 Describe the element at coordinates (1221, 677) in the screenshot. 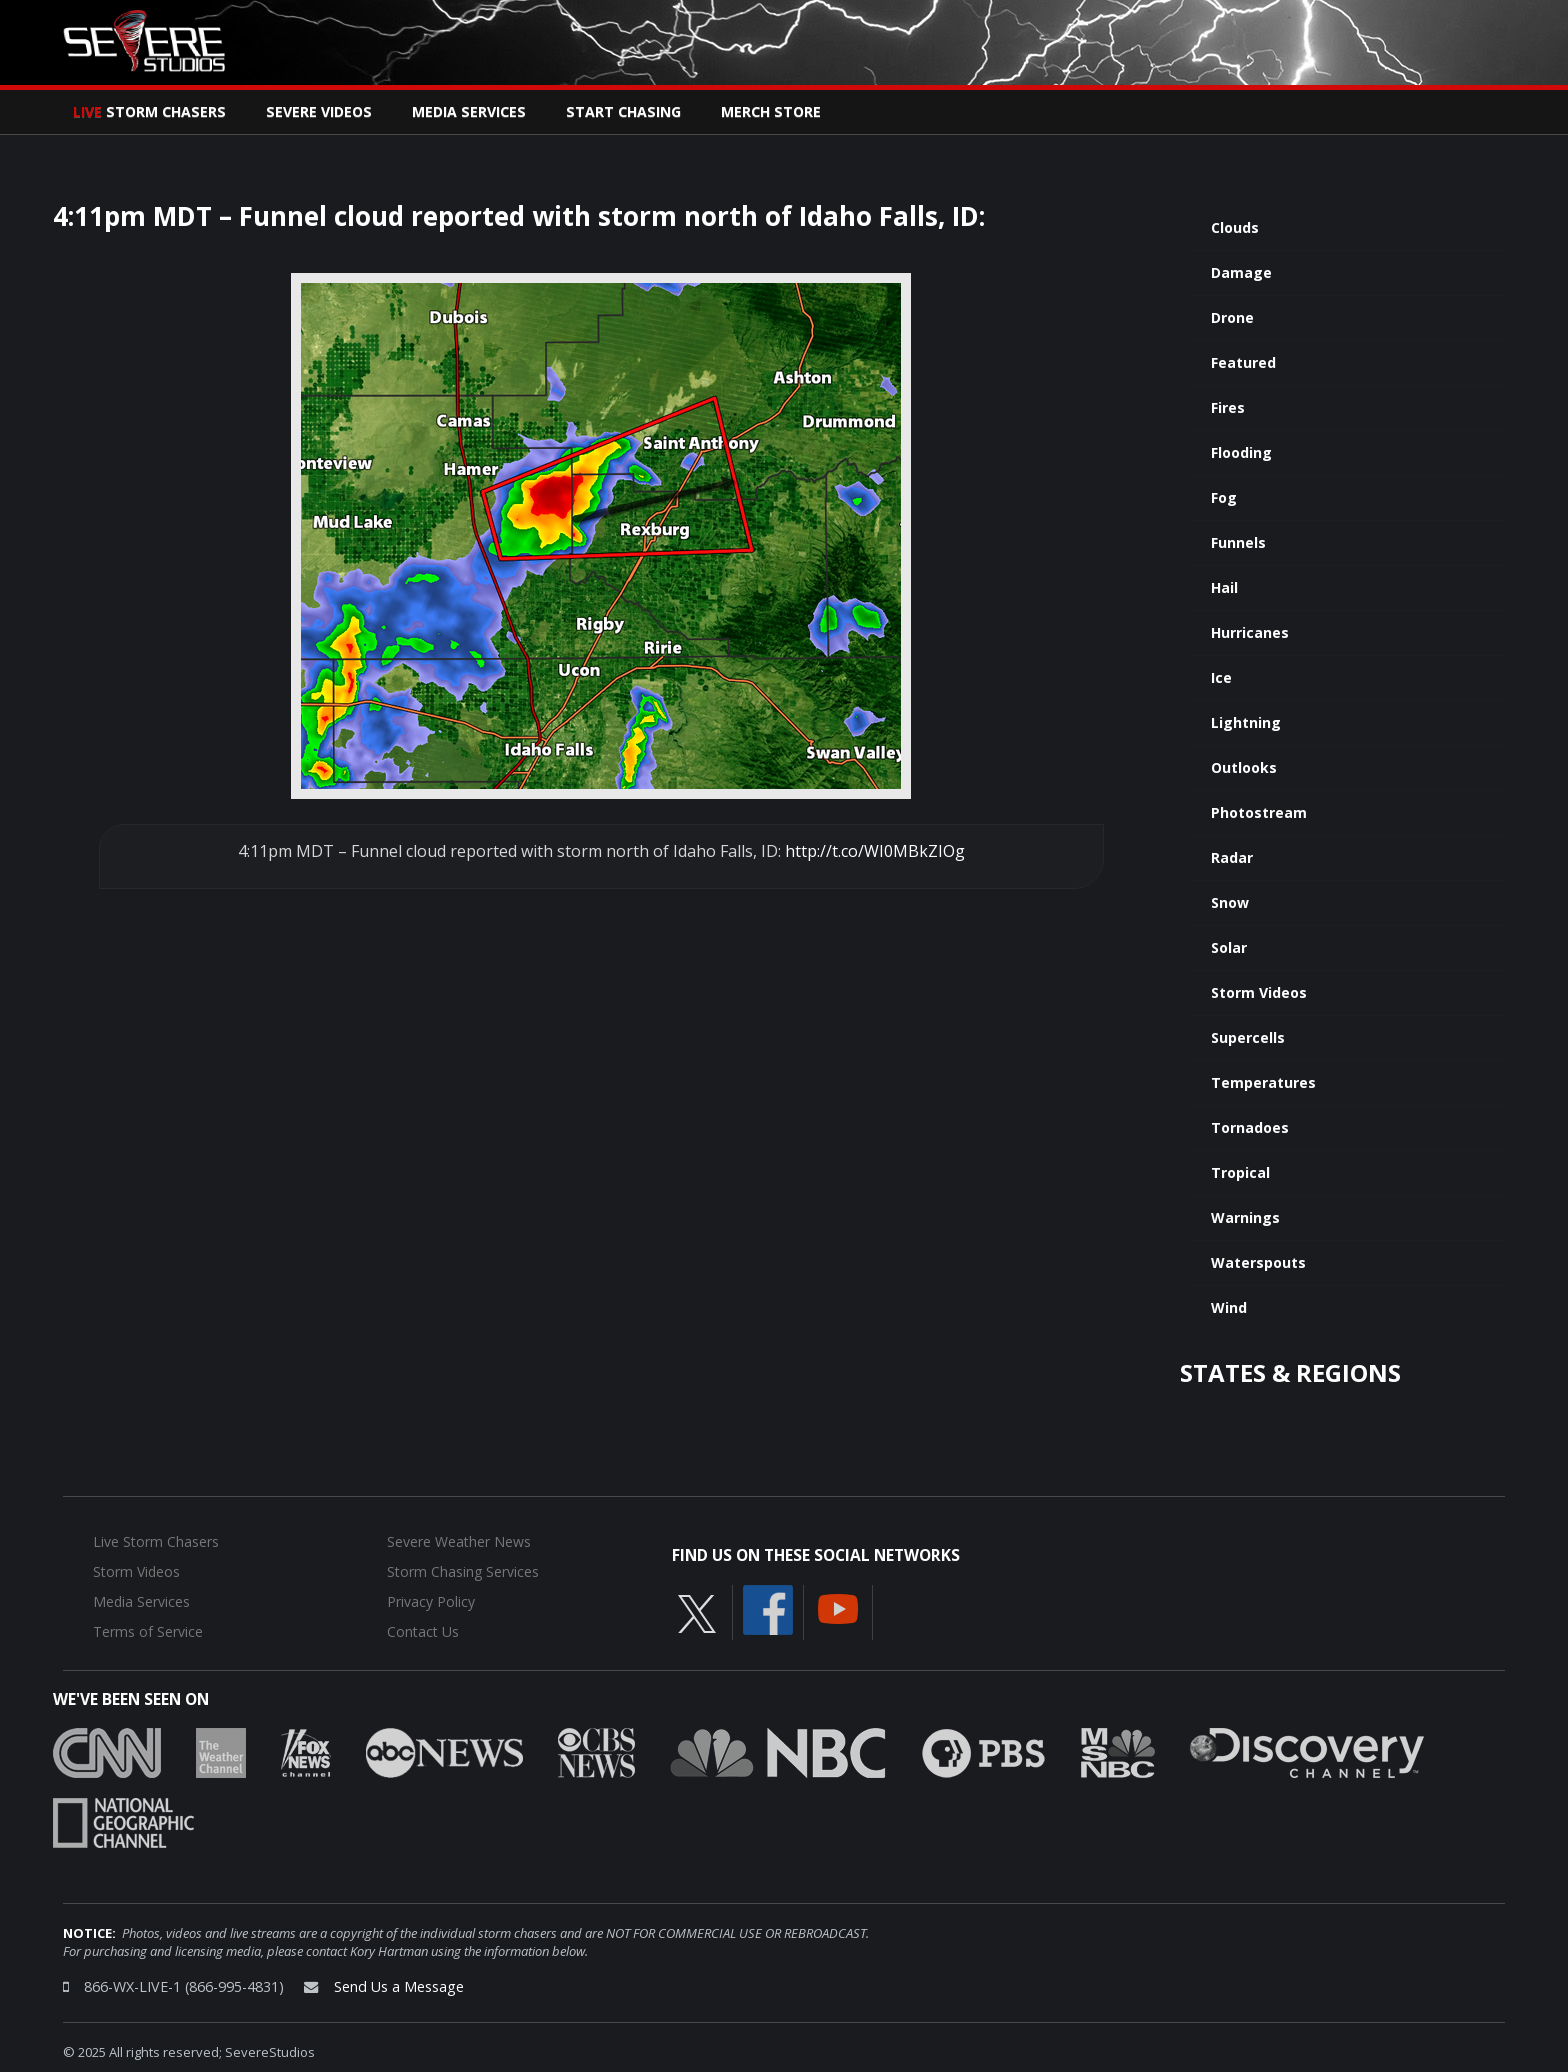

I see `Ice` at that location.